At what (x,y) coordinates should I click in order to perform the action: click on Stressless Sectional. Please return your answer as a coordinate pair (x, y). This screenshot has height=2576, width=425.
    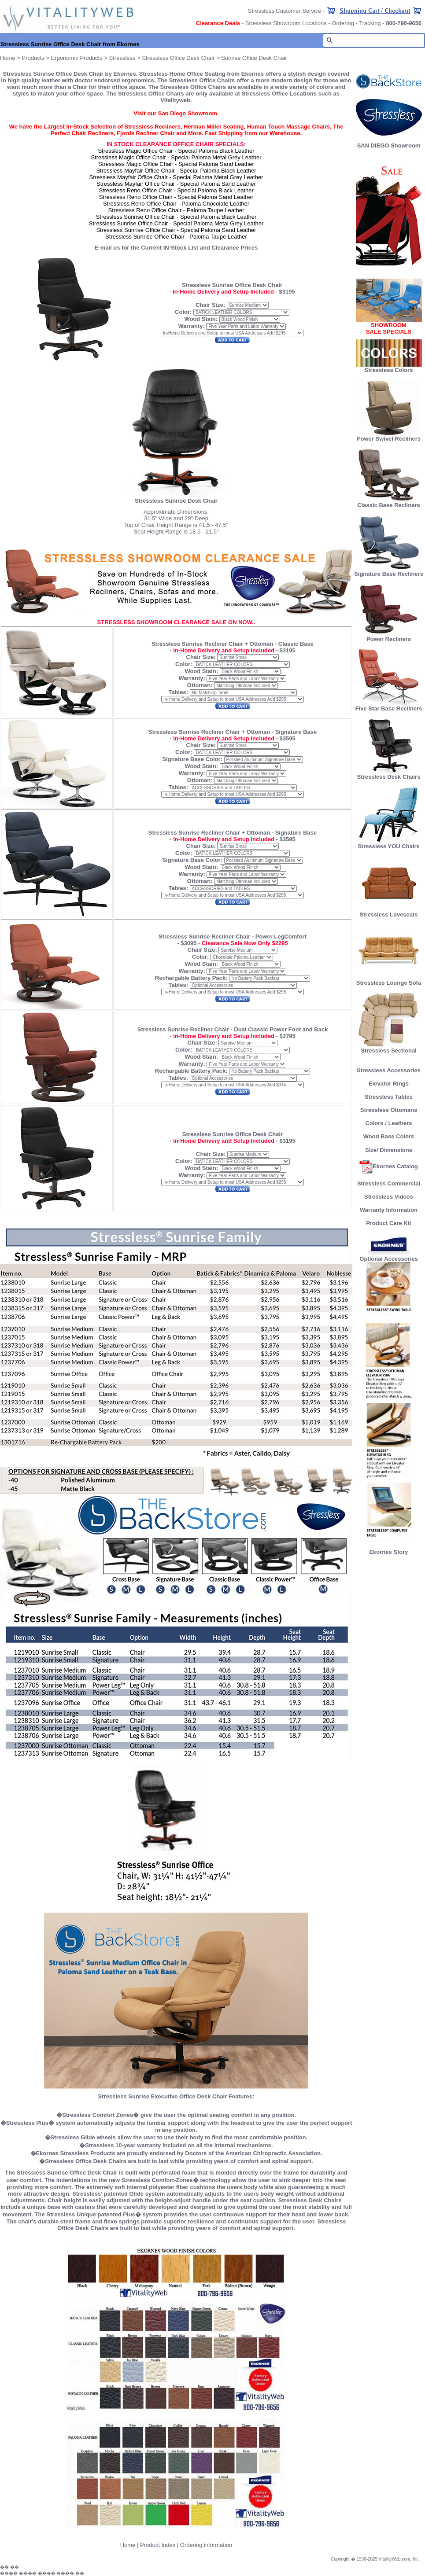
    Looking at the image, I should click on (389, 1048).